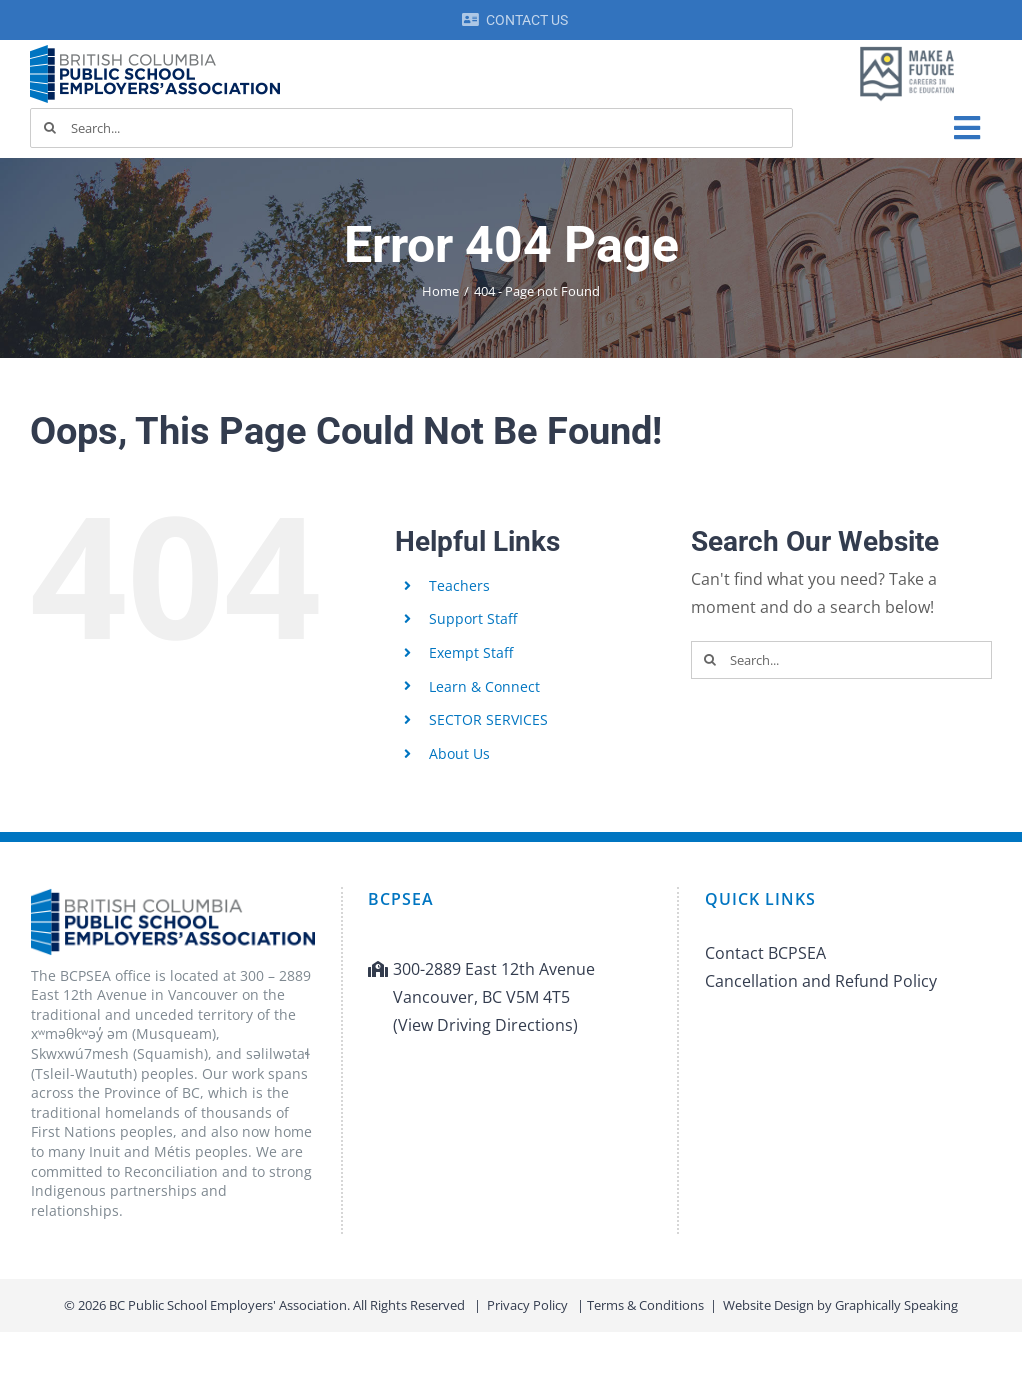 The height and width of the screenshot is (1379, 1022). What do you see at coordinates (484, 686) in the screenshot?
I see `Learn & Connect` at bounding box center [484, 686].